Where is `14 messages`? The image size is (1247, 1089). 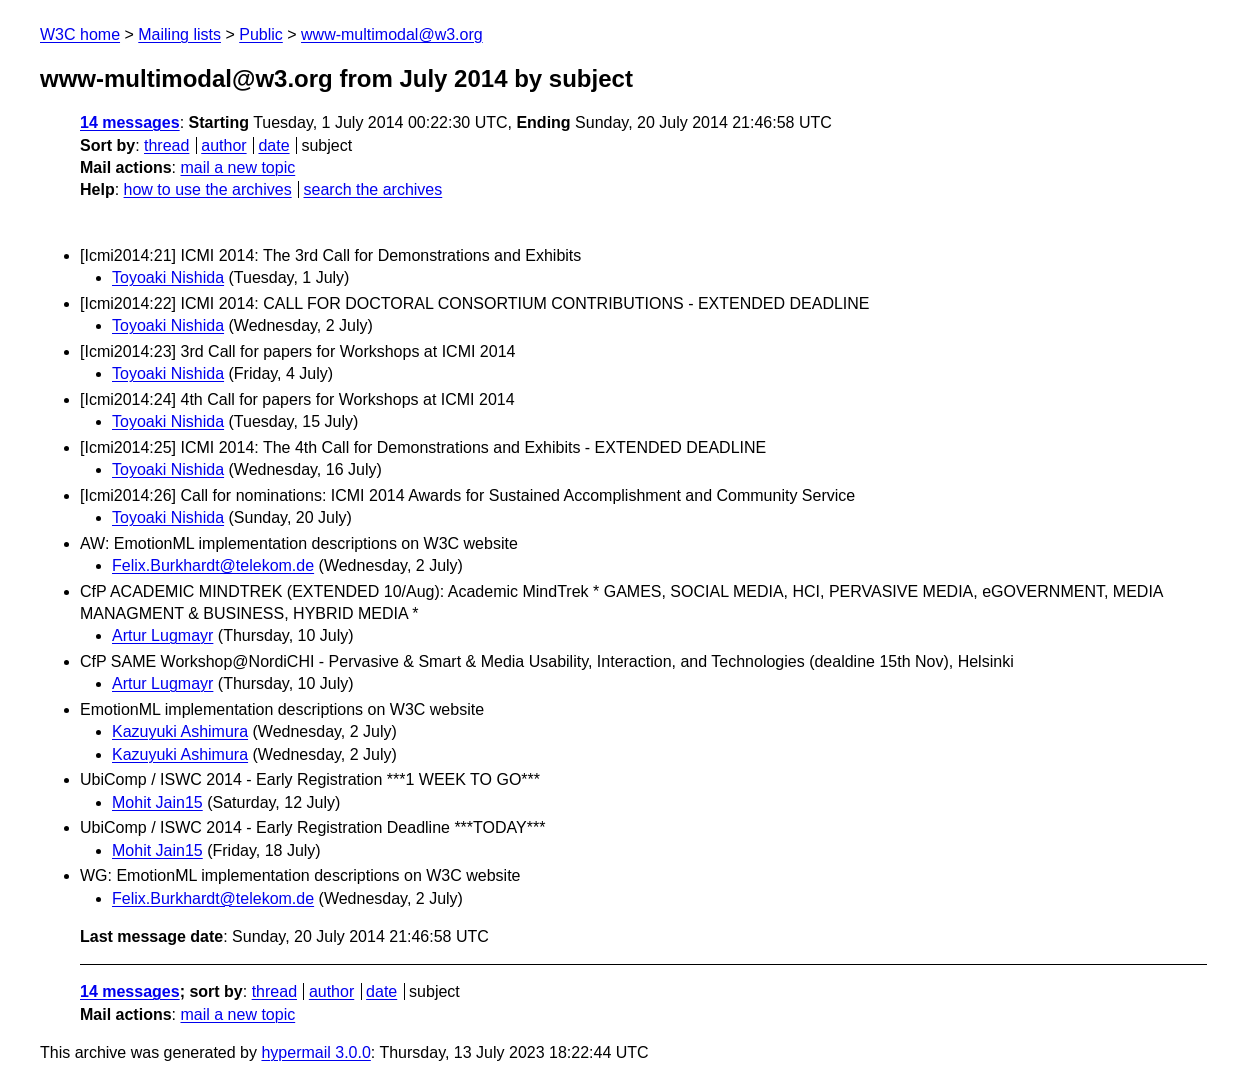 14 messages is located at coordinates (130, 122).